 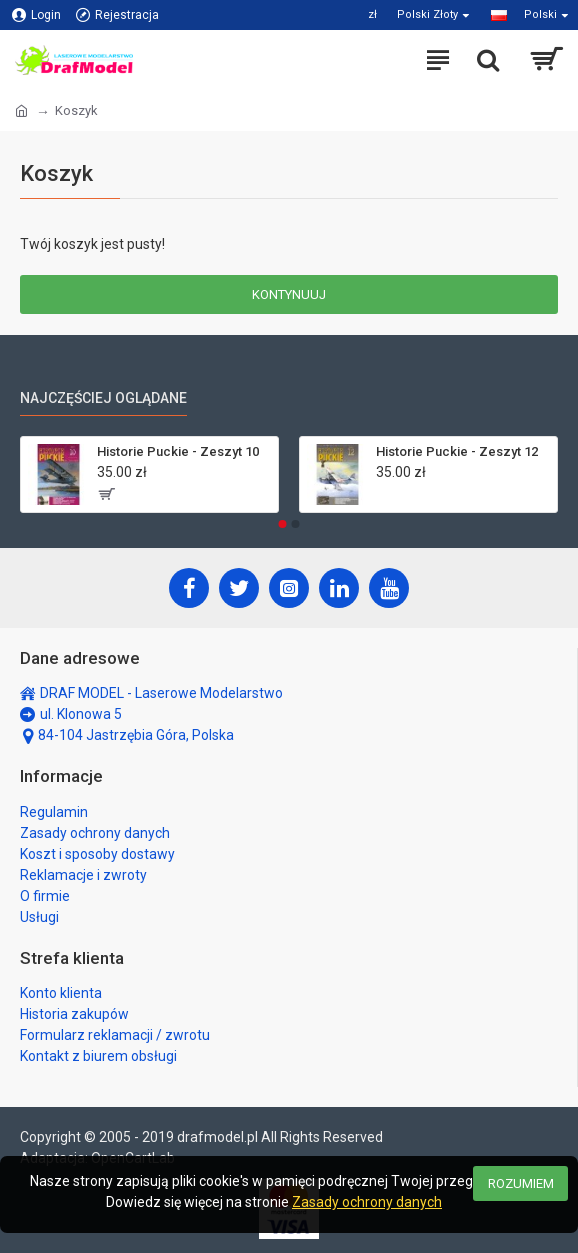 I want to click on Historie Puckie - Zeszyt 12, so click(x=457, y=451).